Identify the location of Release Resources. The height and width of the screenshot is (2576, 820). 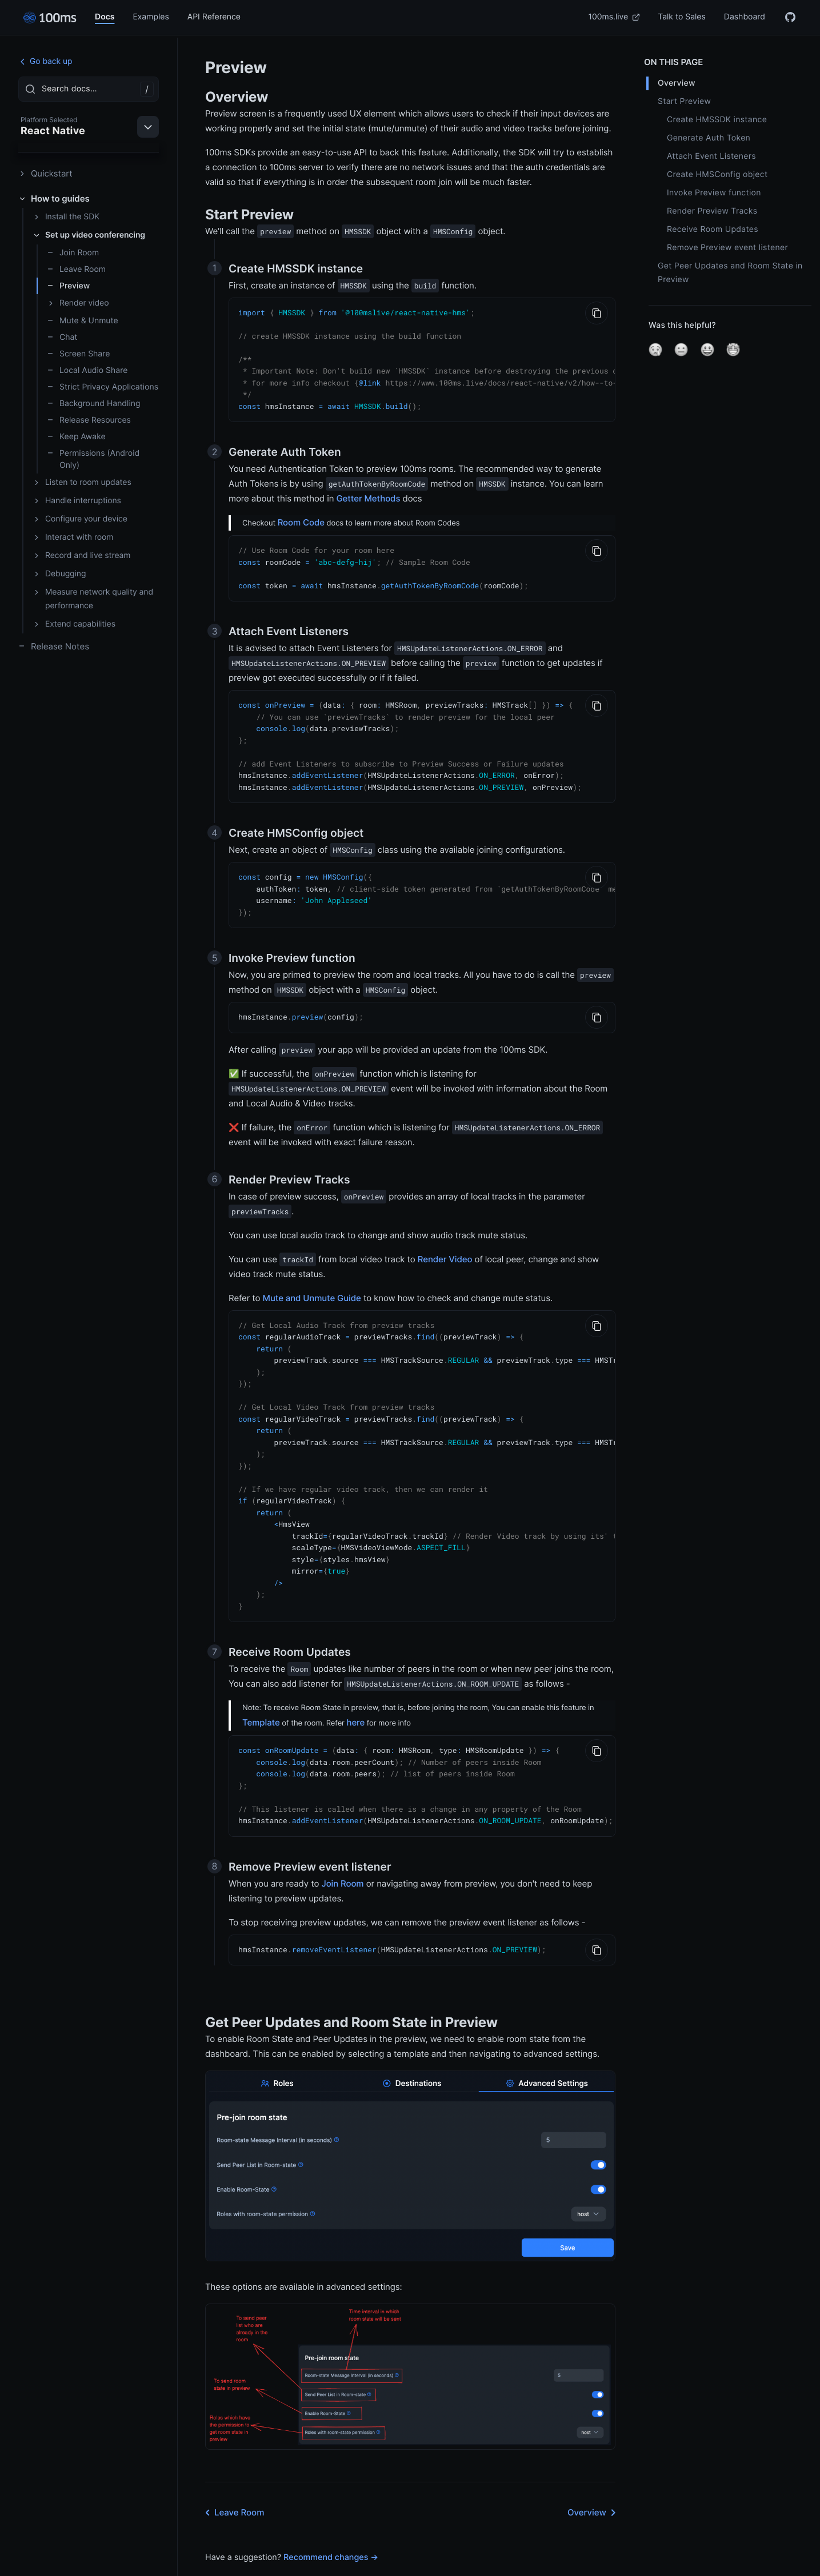
(89, 420).